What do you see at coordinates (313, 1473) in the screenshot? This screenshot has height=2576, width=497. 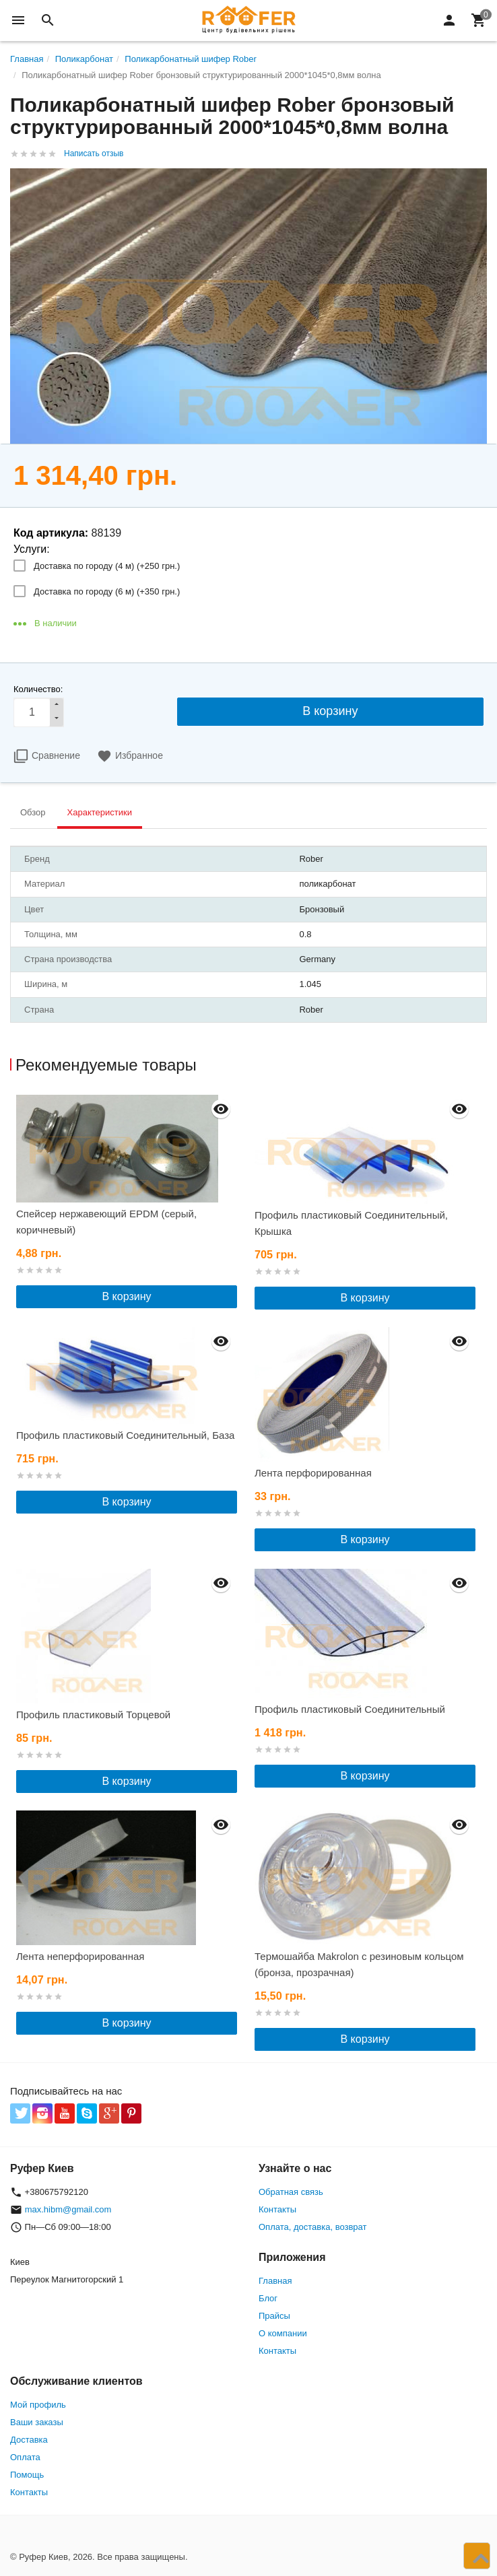 I see `Лента перфорированная` at bounding box center [313, 1473].